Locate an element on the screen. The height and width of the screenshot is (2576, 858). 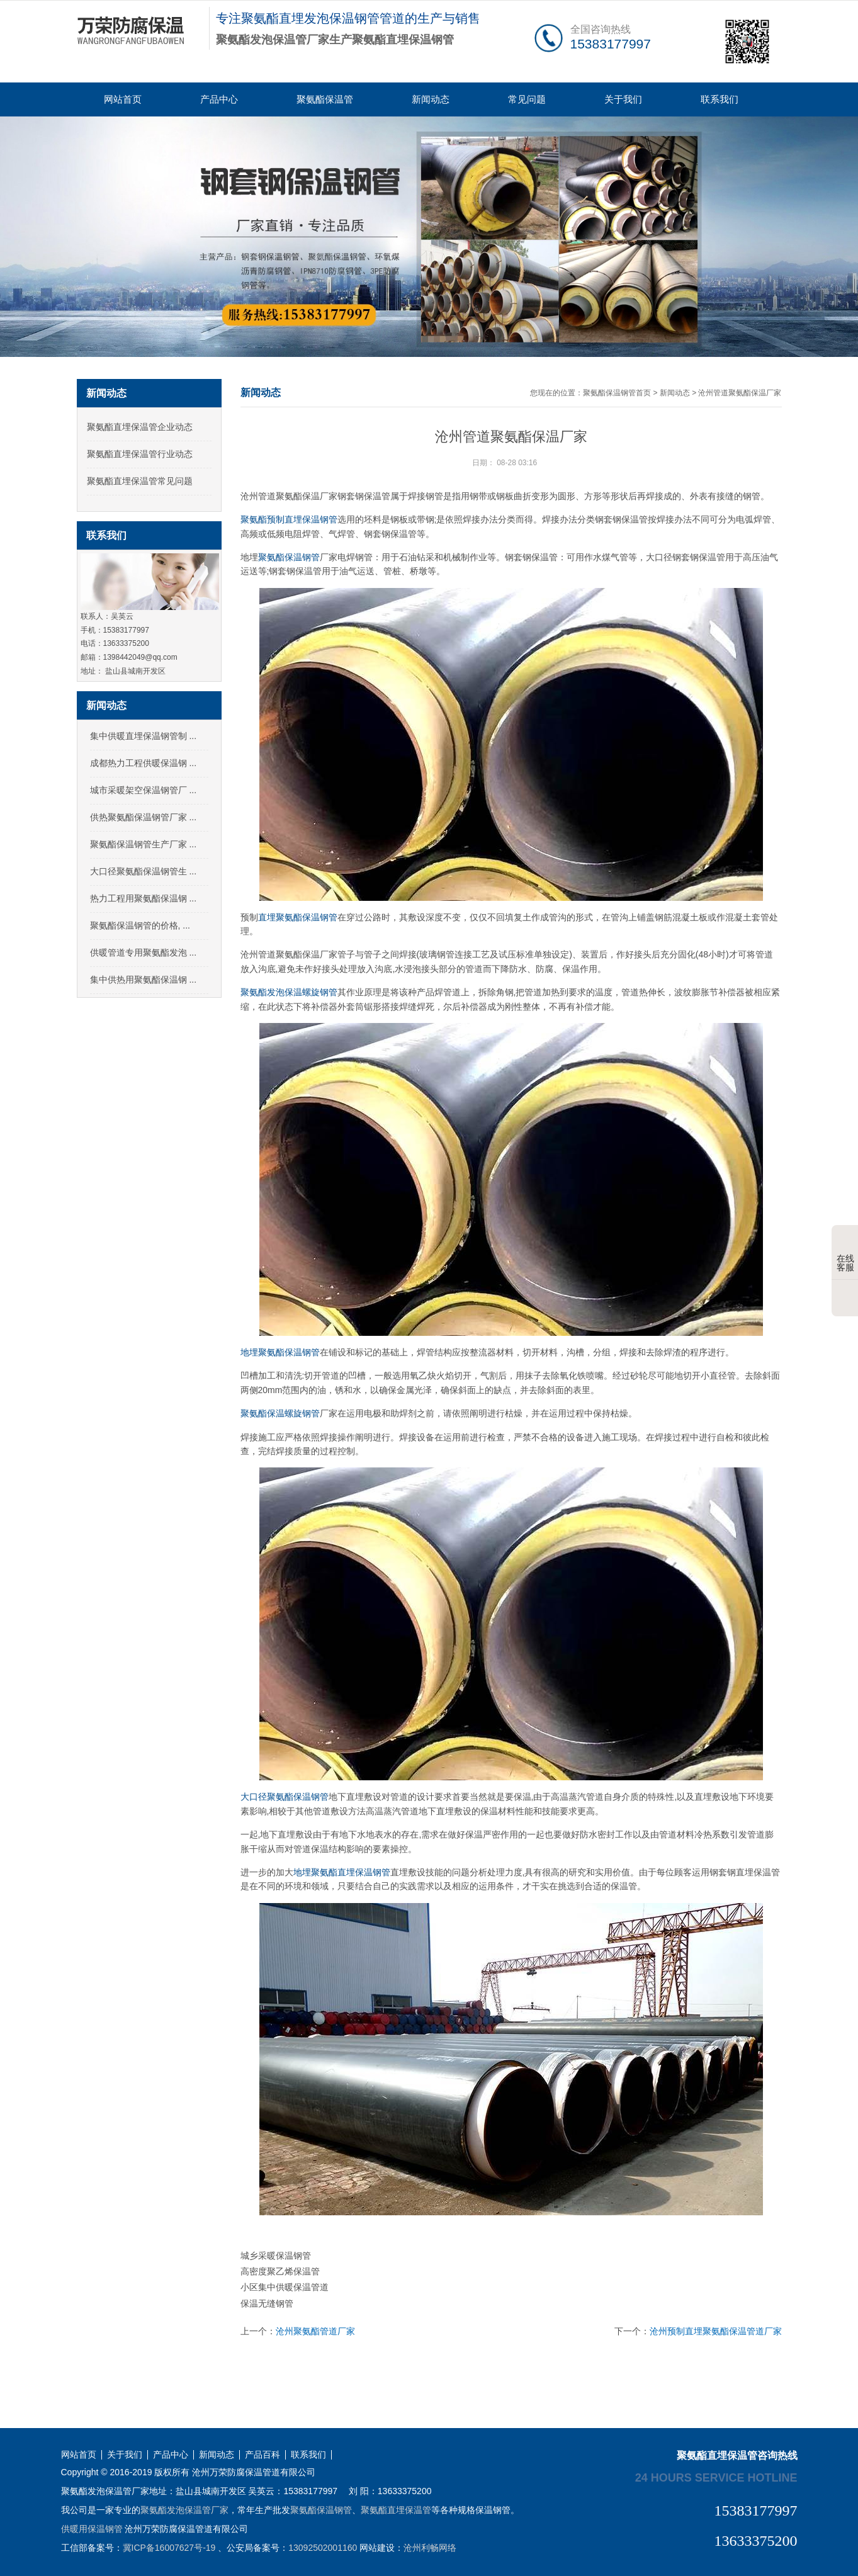
24 hours service hotline is located at coordinates (716, 2477).